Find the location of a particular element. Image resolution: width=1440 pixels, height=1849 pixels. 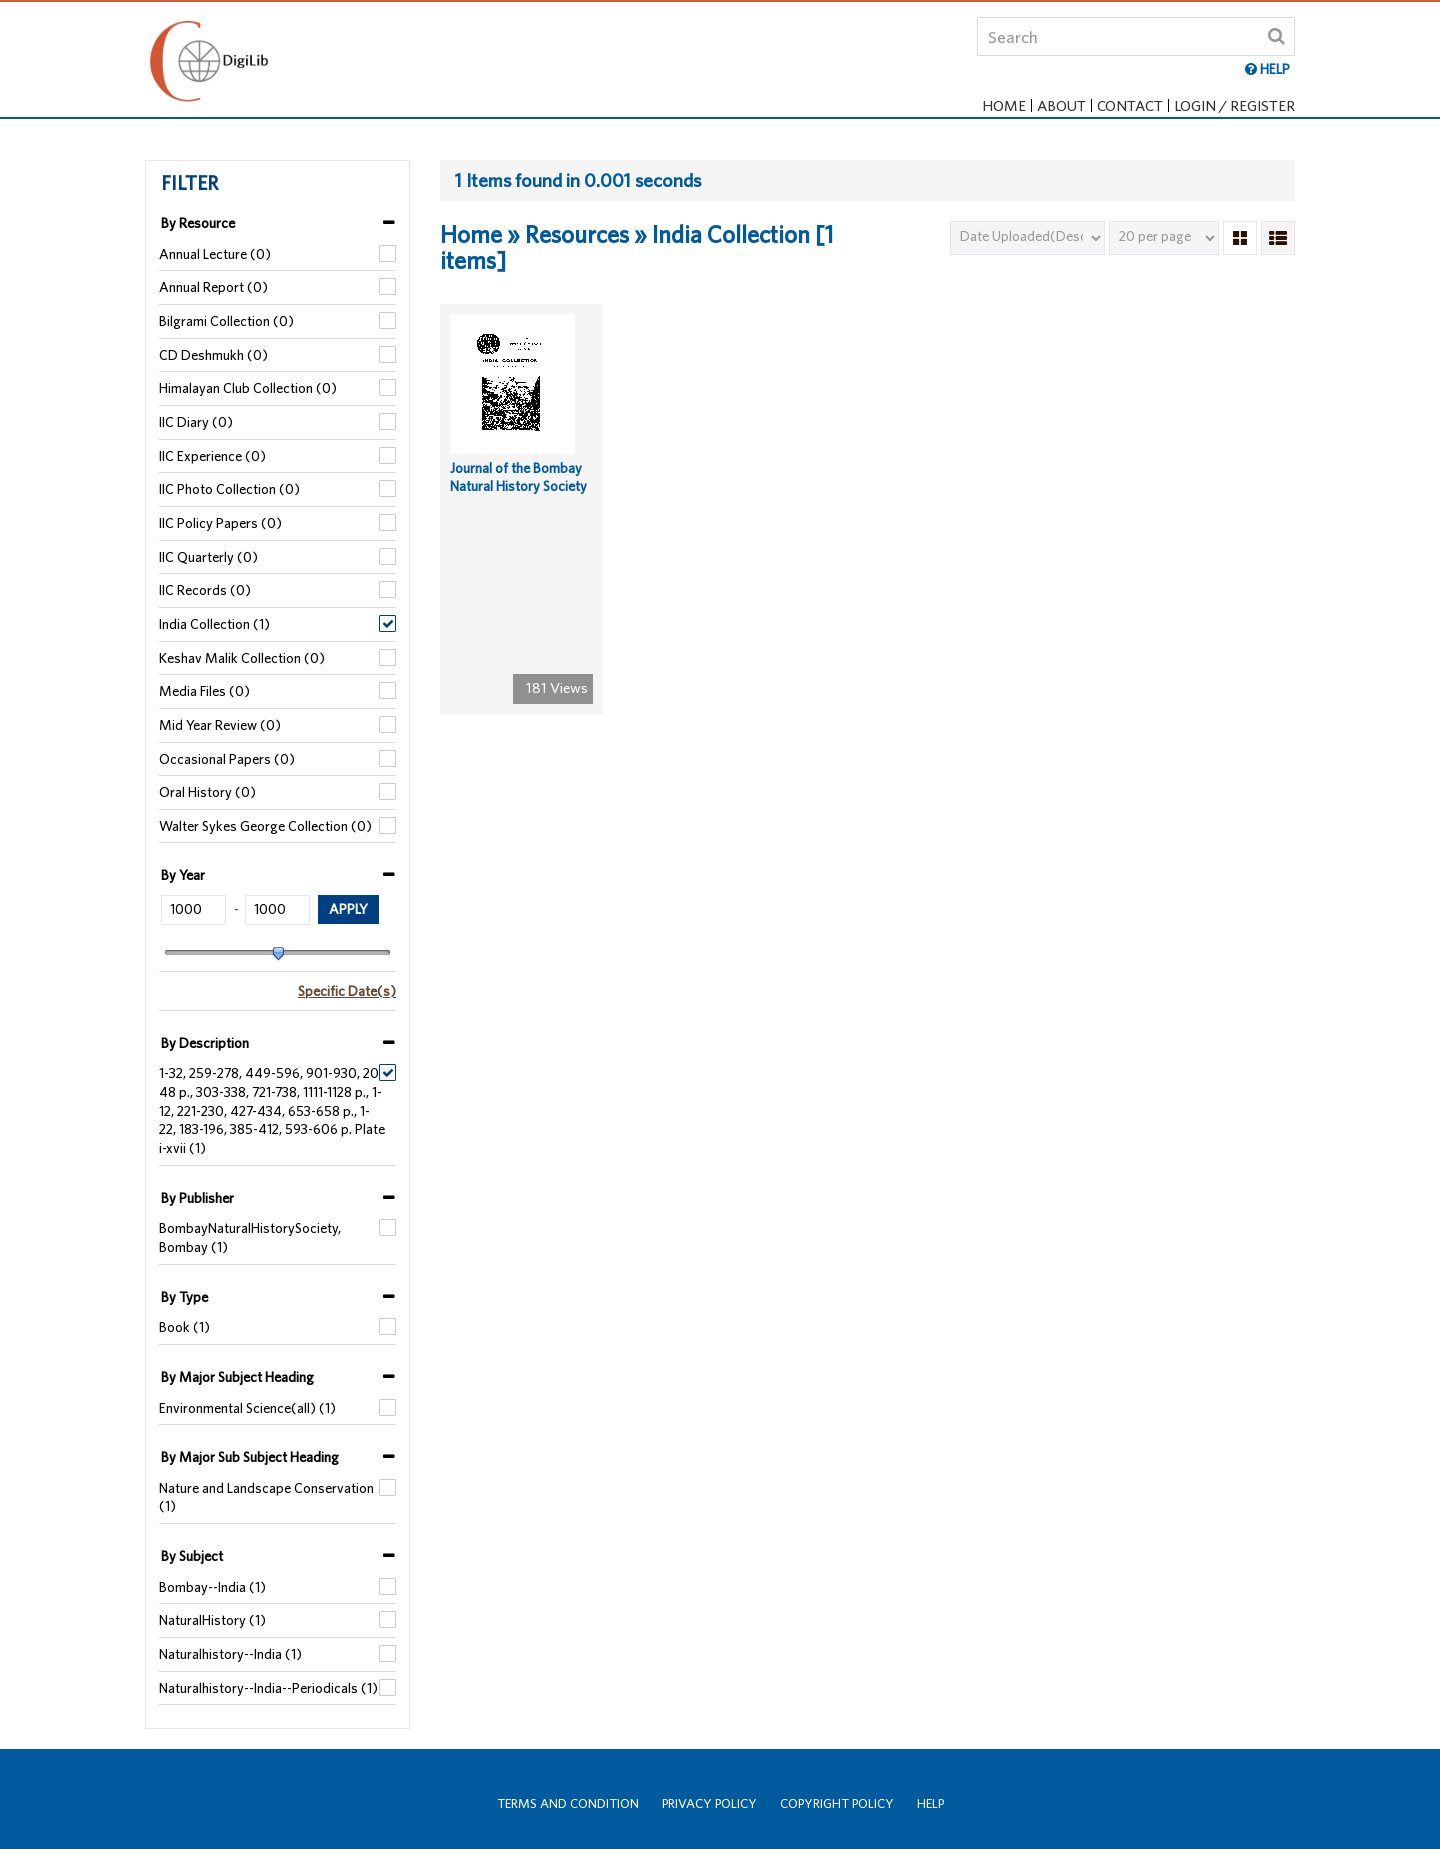

Keshav Malik Collection (0) is located at coordinates (242, 658).